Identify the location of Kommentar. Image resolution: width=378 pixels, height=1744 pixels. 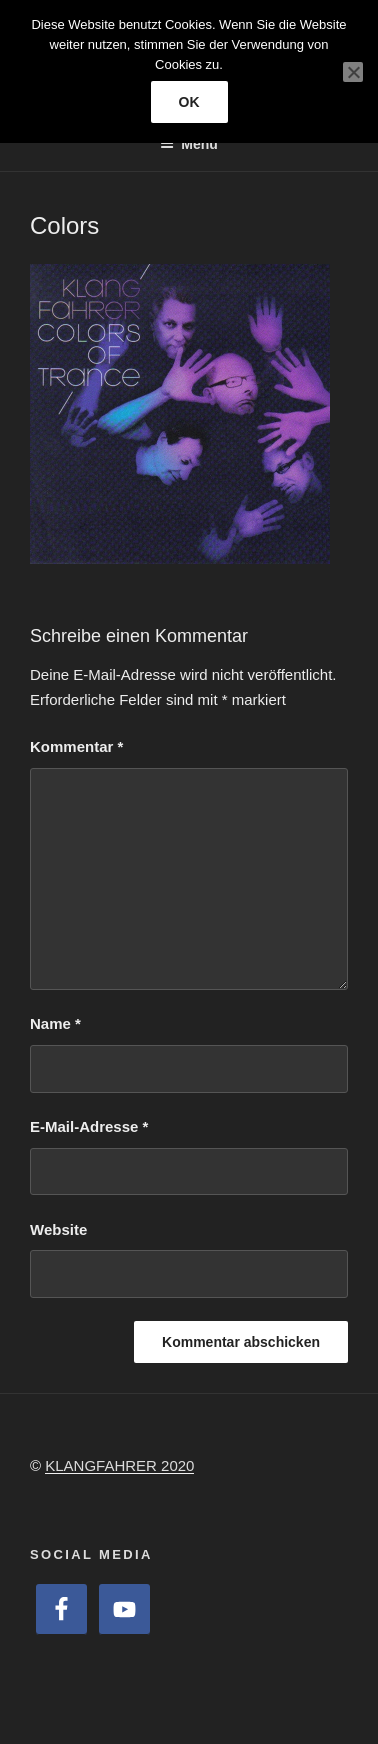
(76, 746).